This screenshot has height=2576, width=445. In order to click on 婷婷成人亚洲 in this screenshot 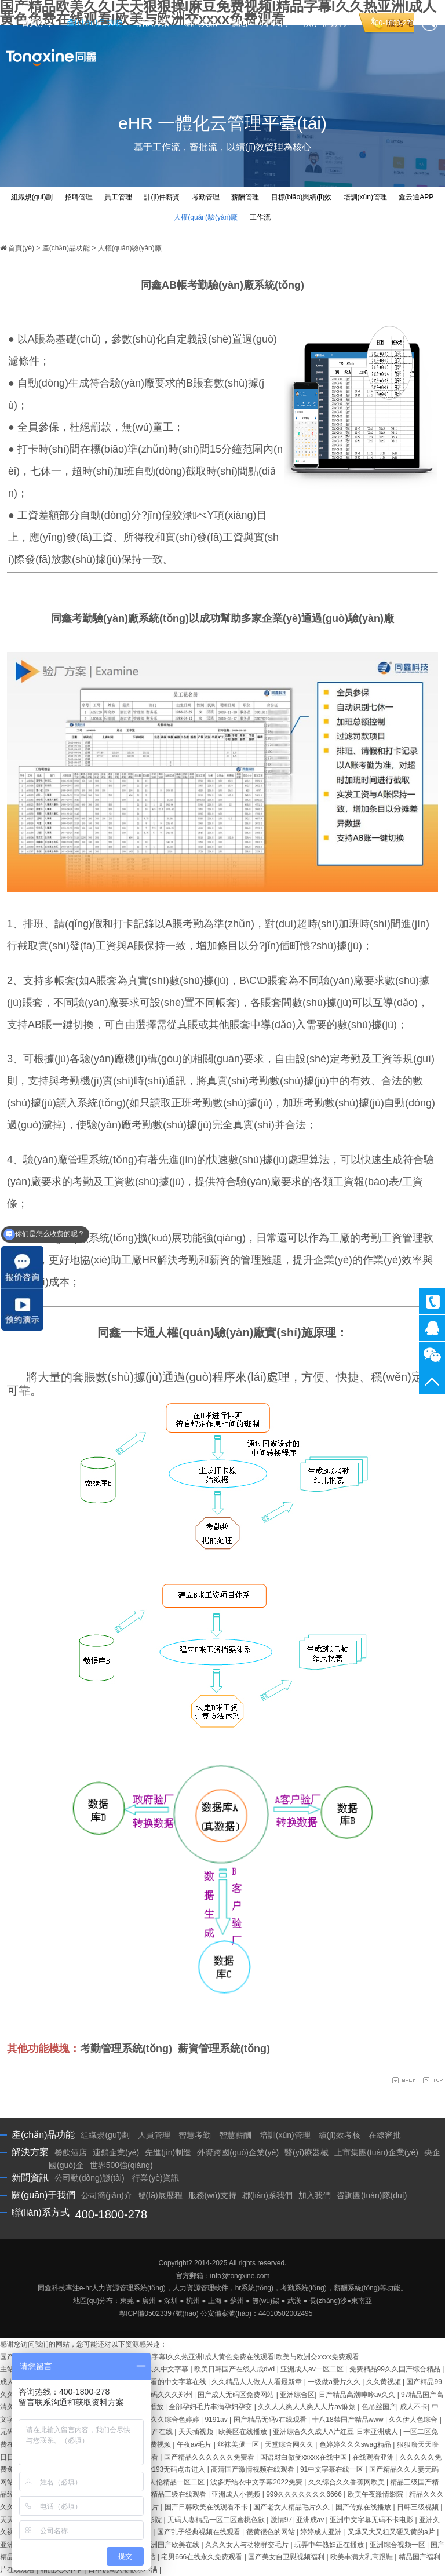, I will do `click(322, 2532)`.